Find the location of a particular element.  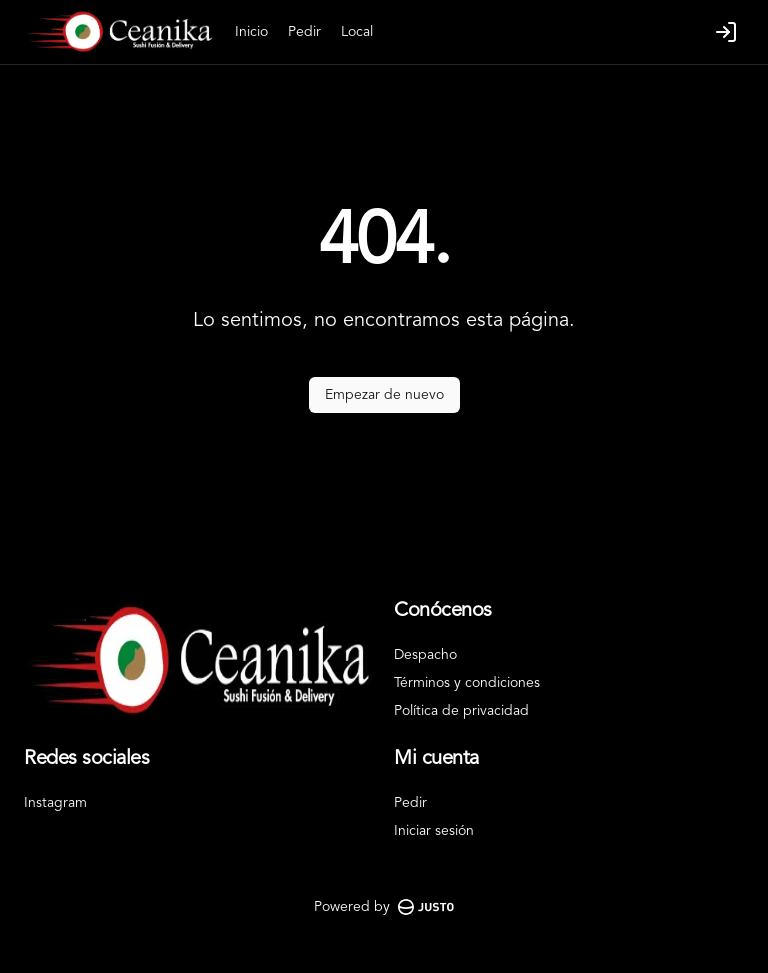

Iniciar sesión is located at coordinates (434, 831).